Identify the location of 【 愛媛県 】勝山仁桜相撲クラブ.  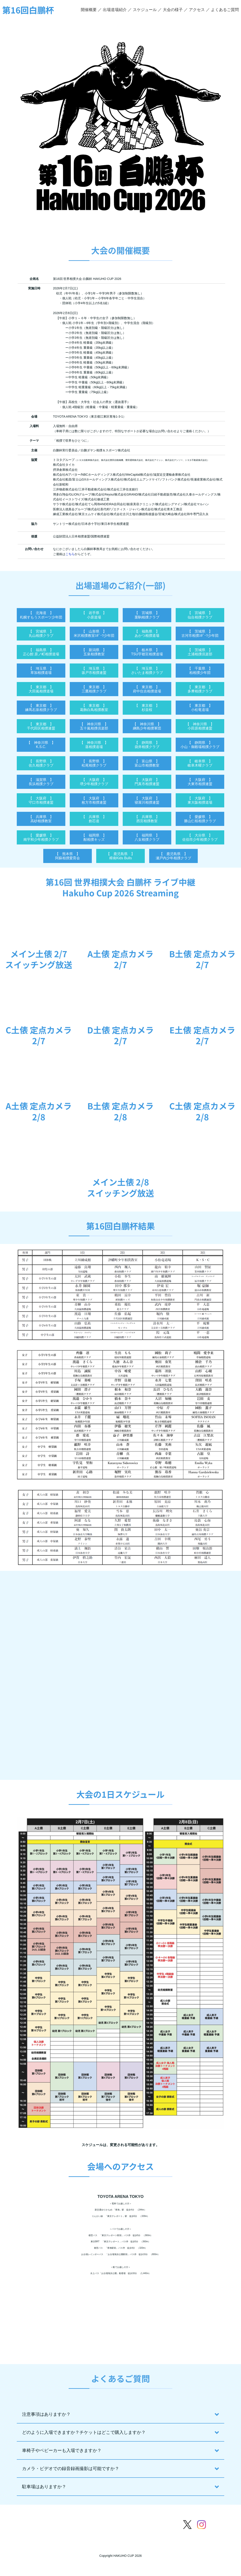
(200, 819).